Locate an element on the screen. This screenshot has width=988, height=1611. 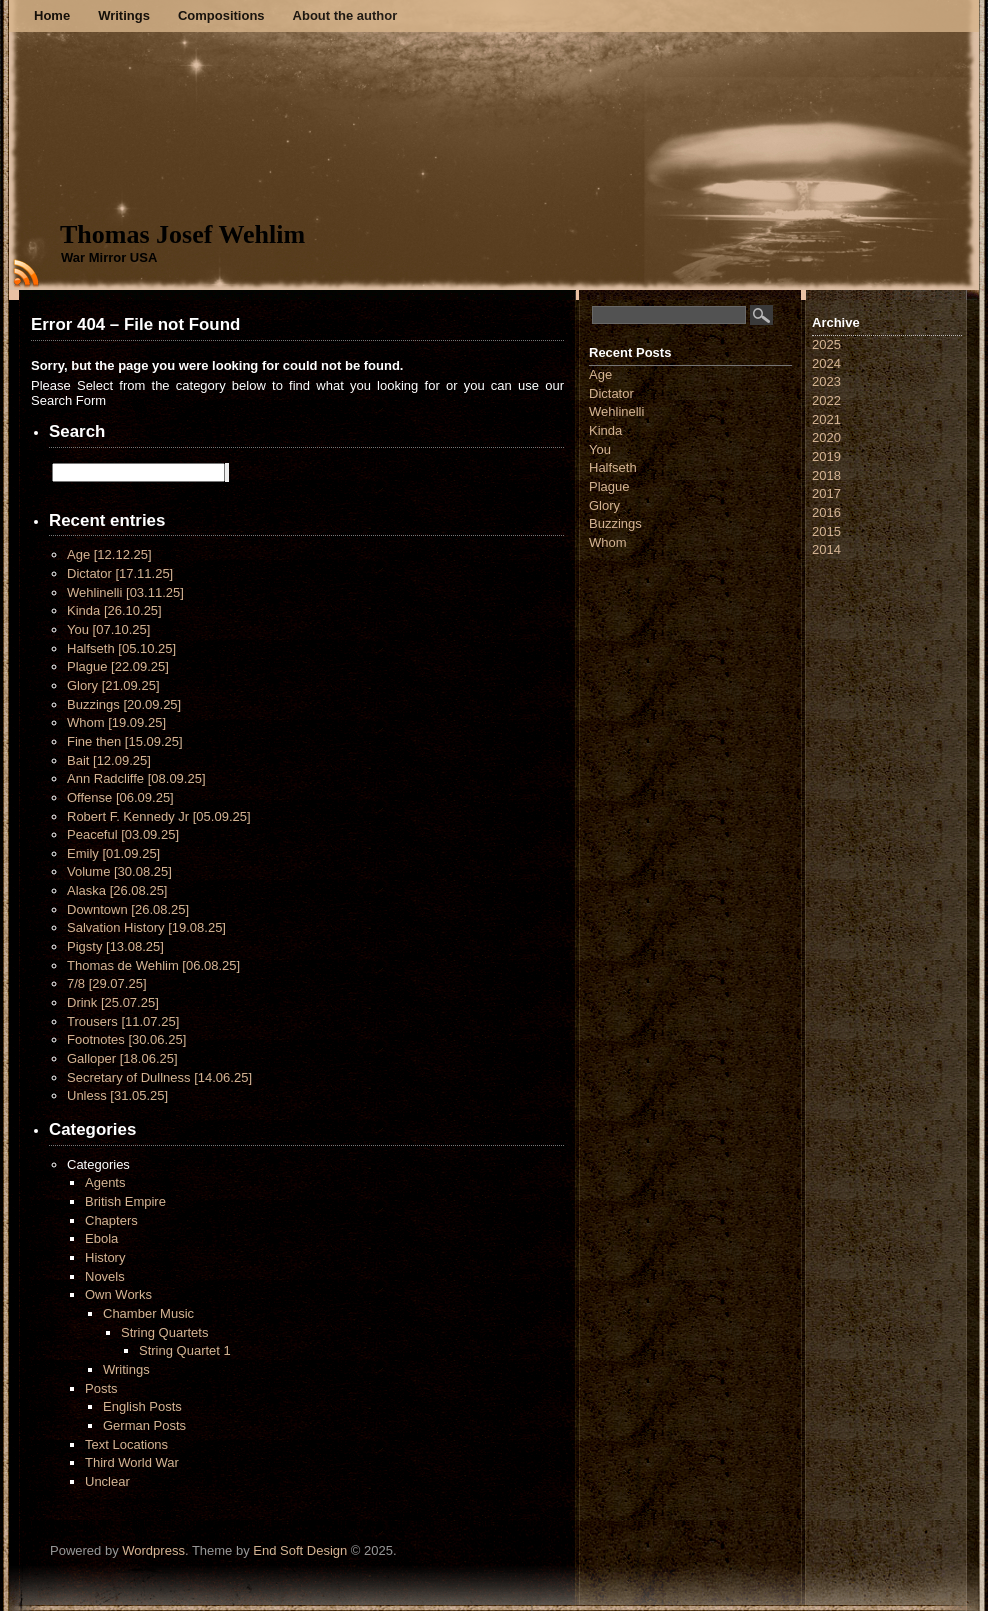
Ebola is located at coordinates (101, 1238).